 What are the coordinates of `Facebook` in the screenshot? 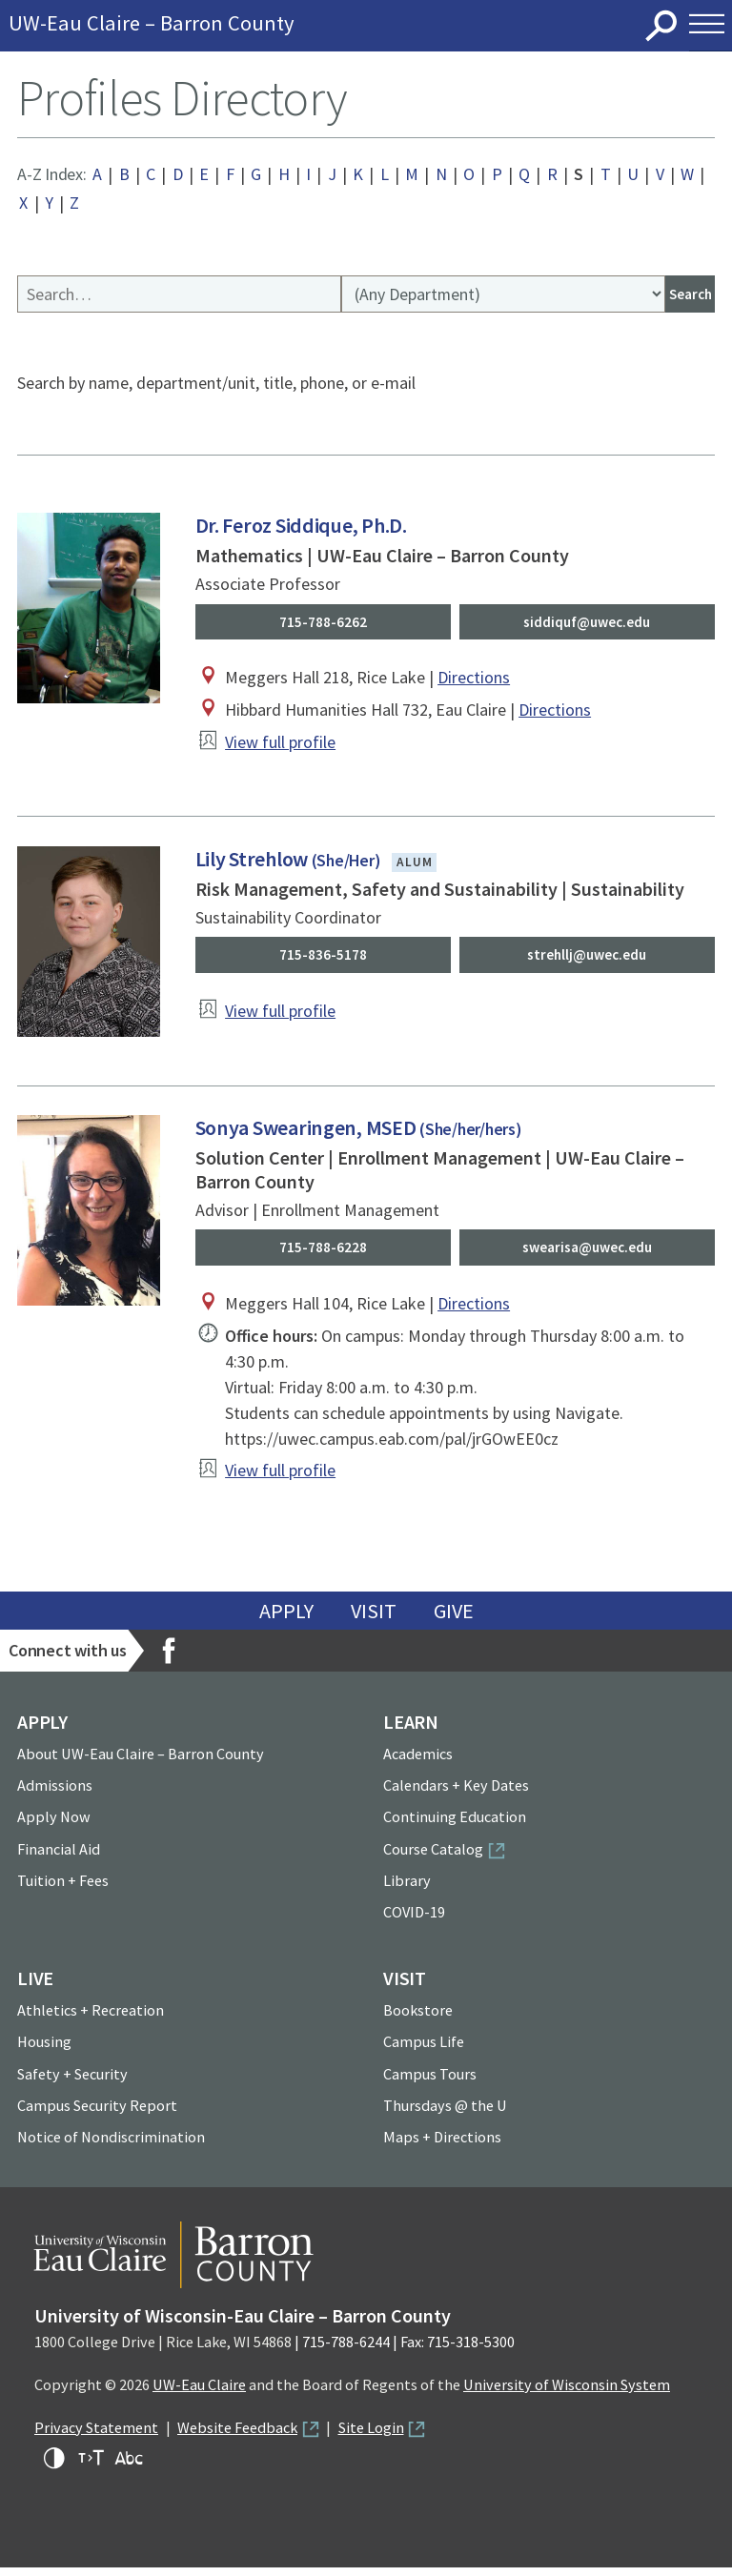 It's located at (169, 1659).